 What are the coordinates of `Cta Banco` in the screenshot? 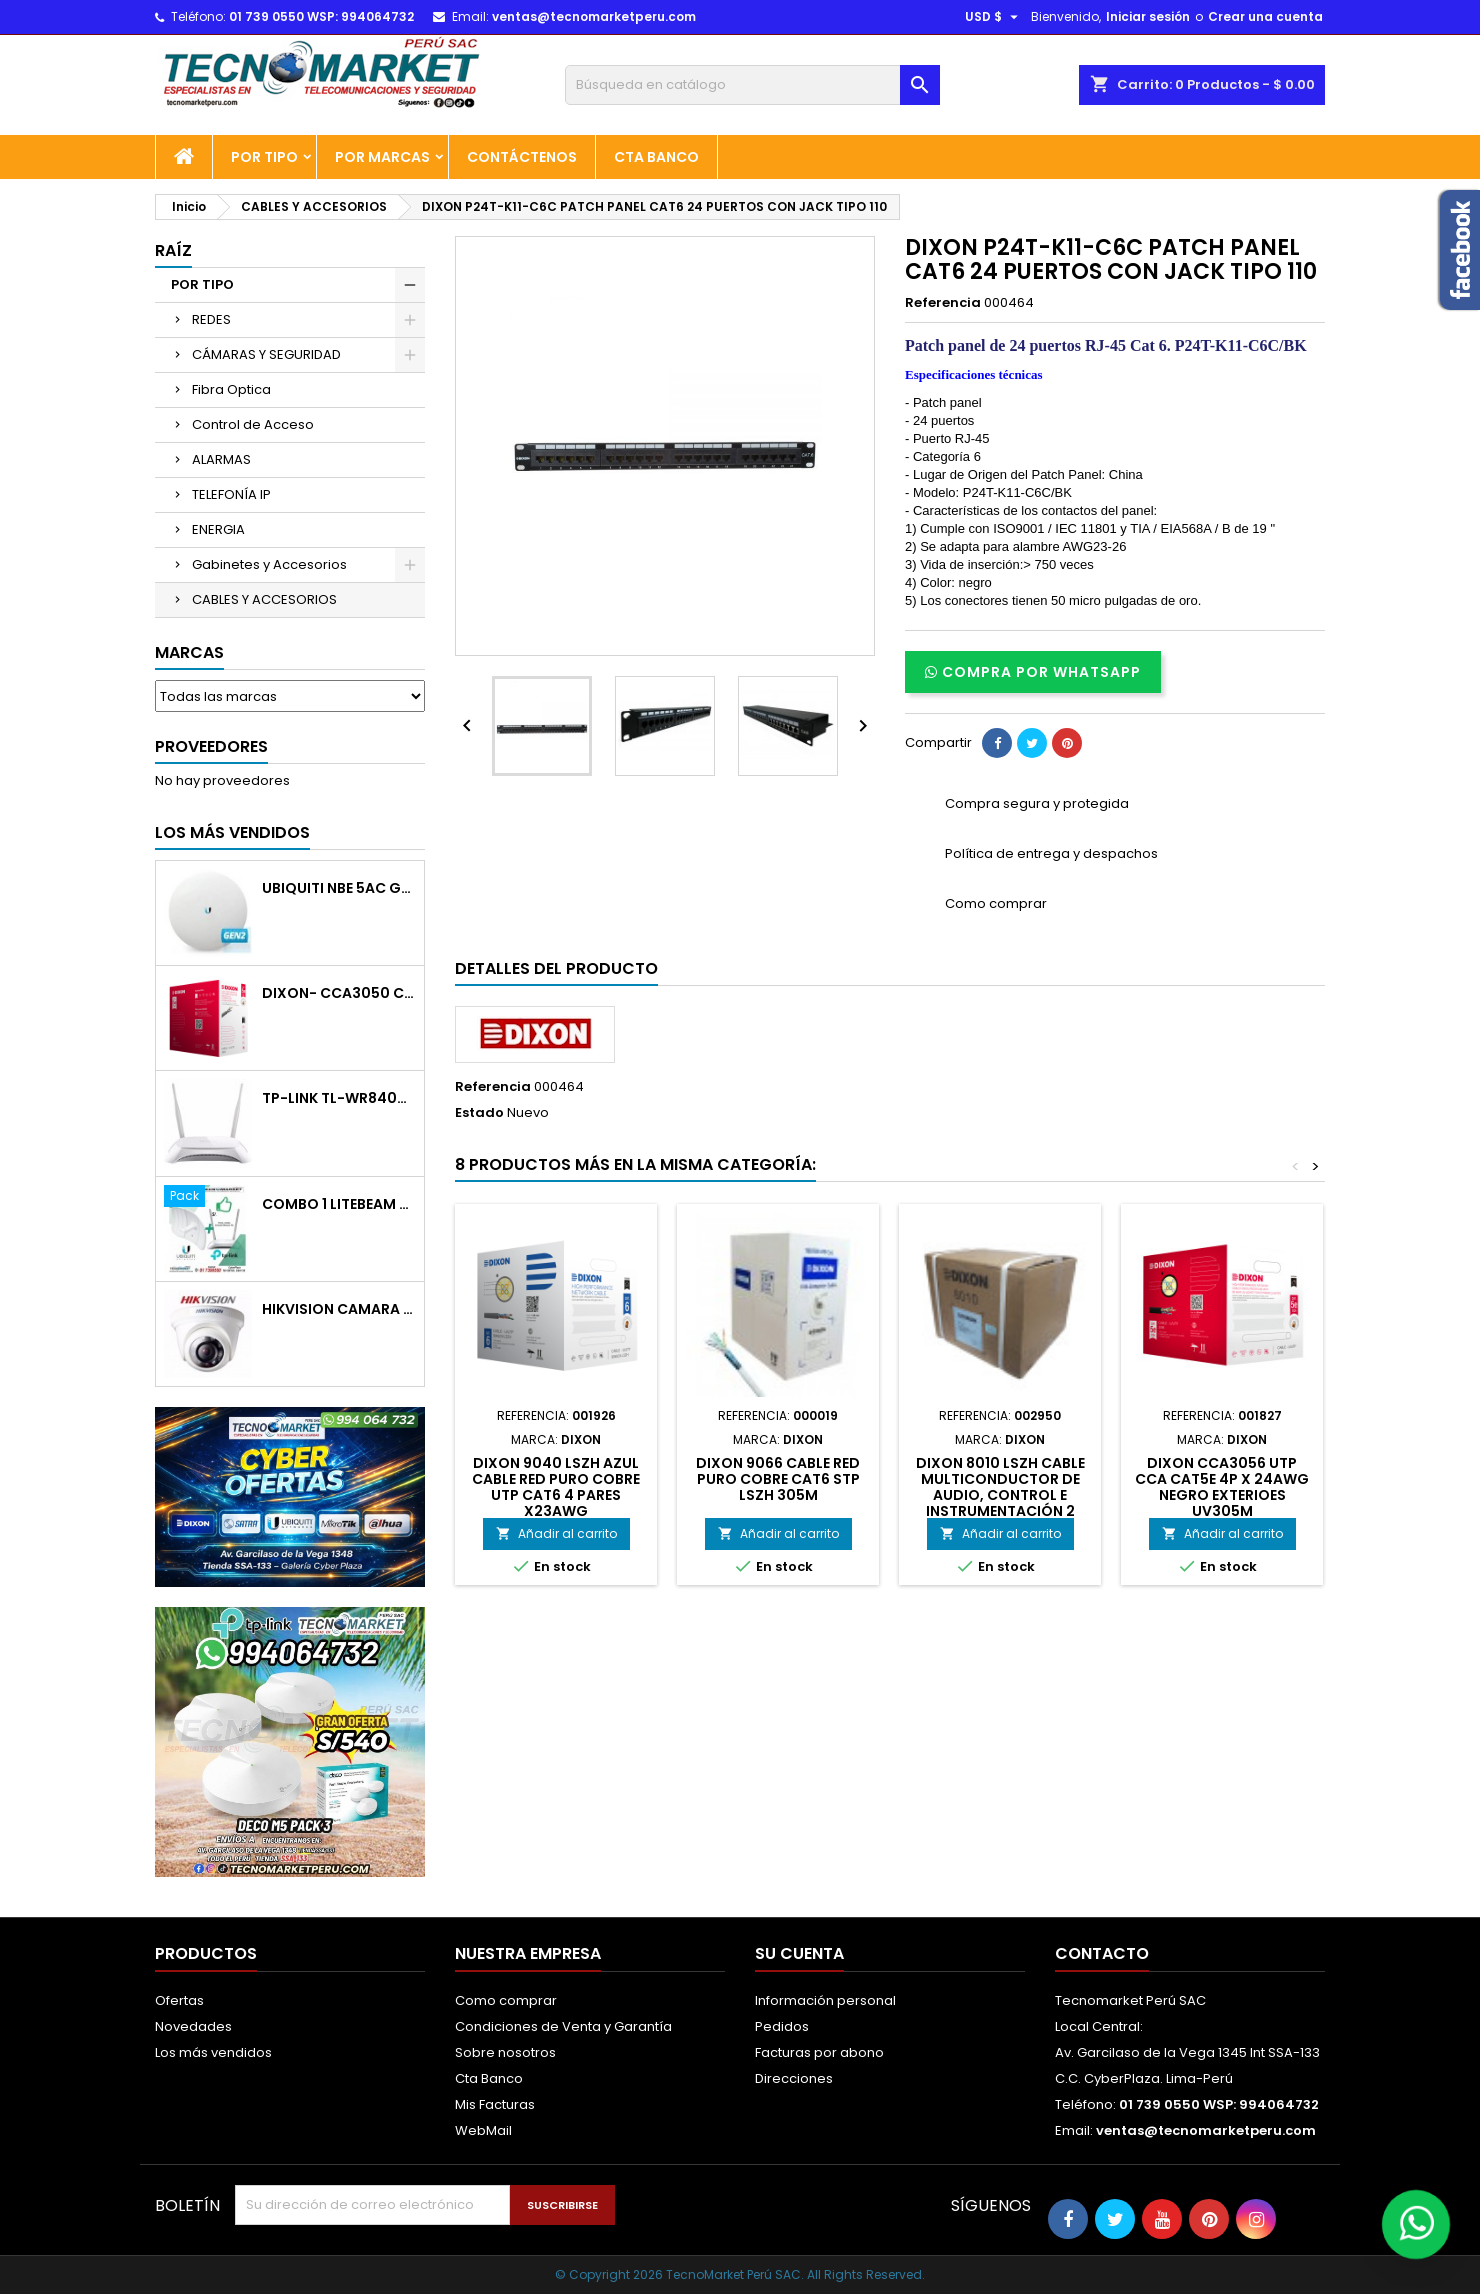 It's located at (656, 157).